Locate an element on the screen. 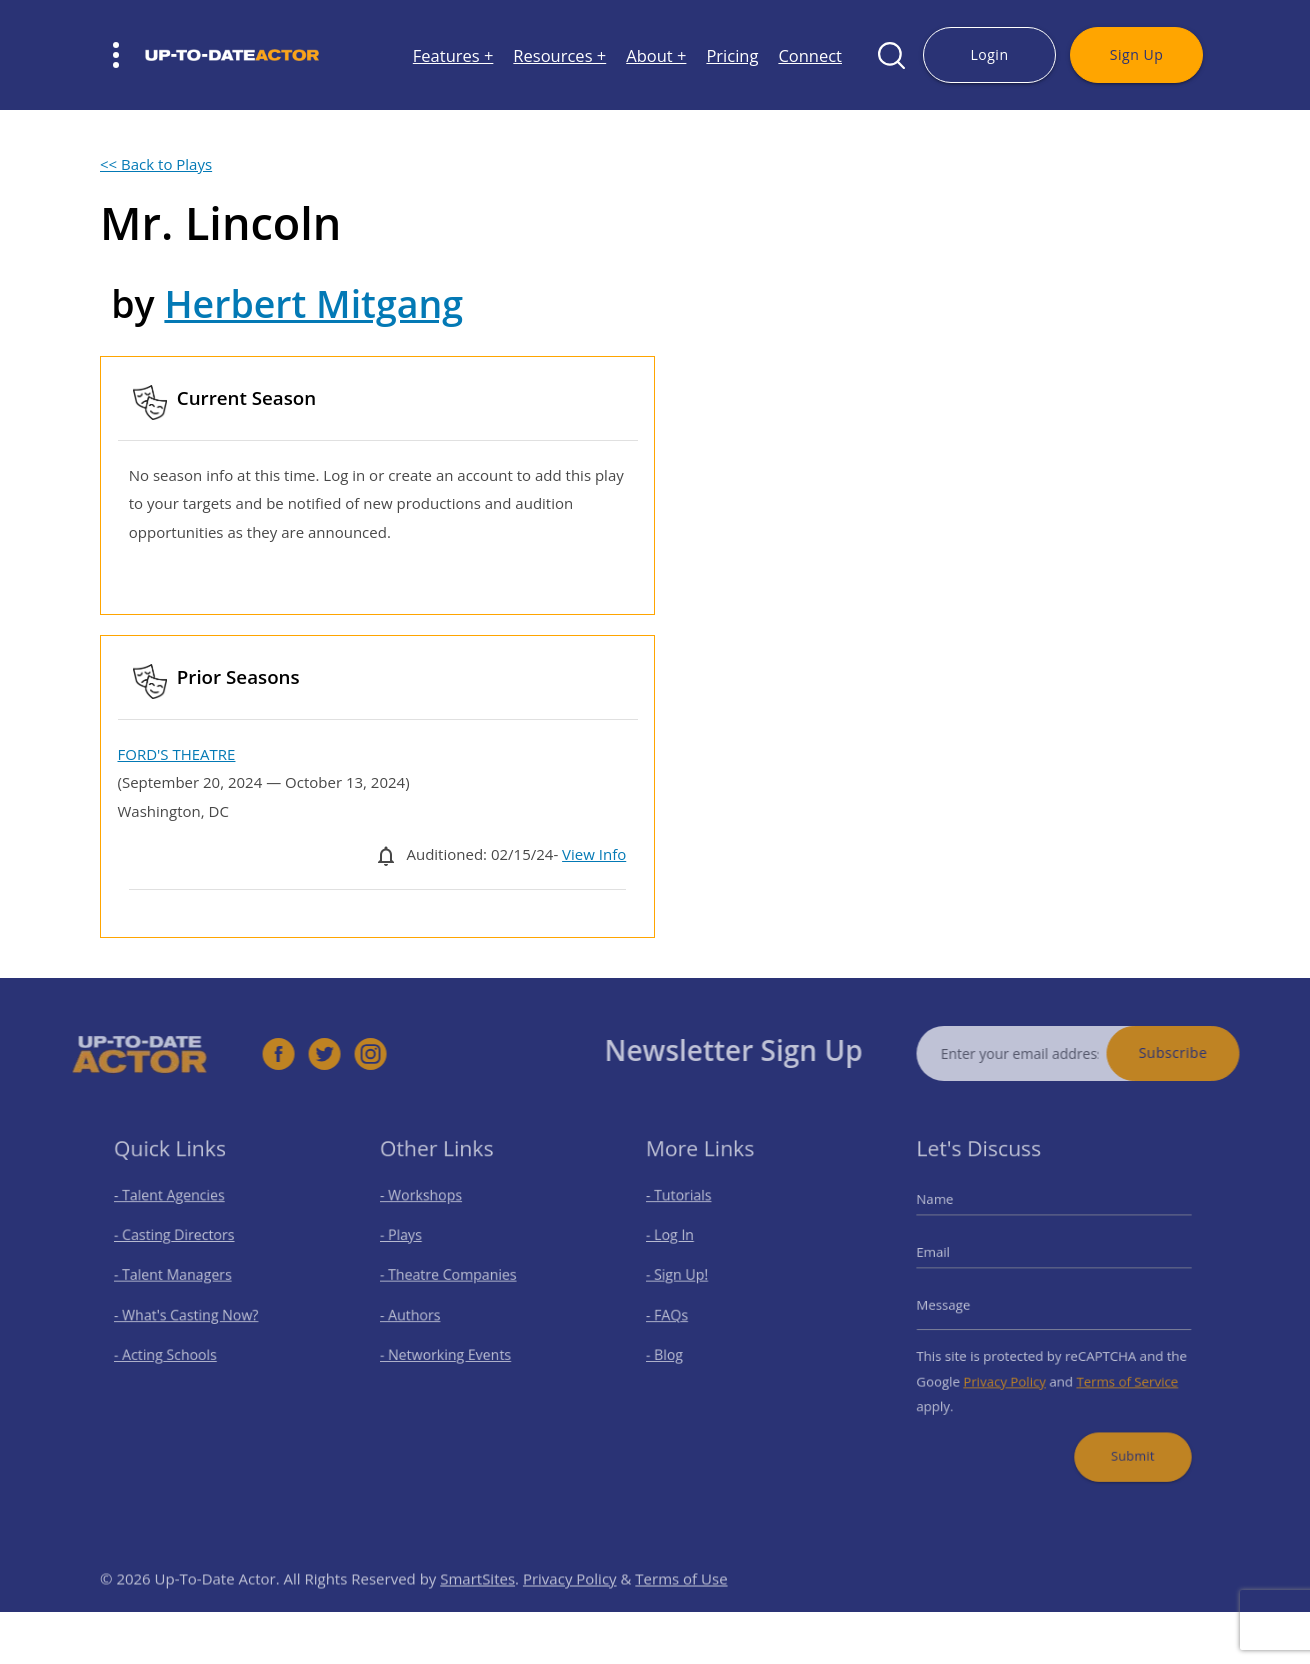 The height and width of the screenshot is (1664, 1310). - Theatre Companies is located at coordinates (453, 1279).